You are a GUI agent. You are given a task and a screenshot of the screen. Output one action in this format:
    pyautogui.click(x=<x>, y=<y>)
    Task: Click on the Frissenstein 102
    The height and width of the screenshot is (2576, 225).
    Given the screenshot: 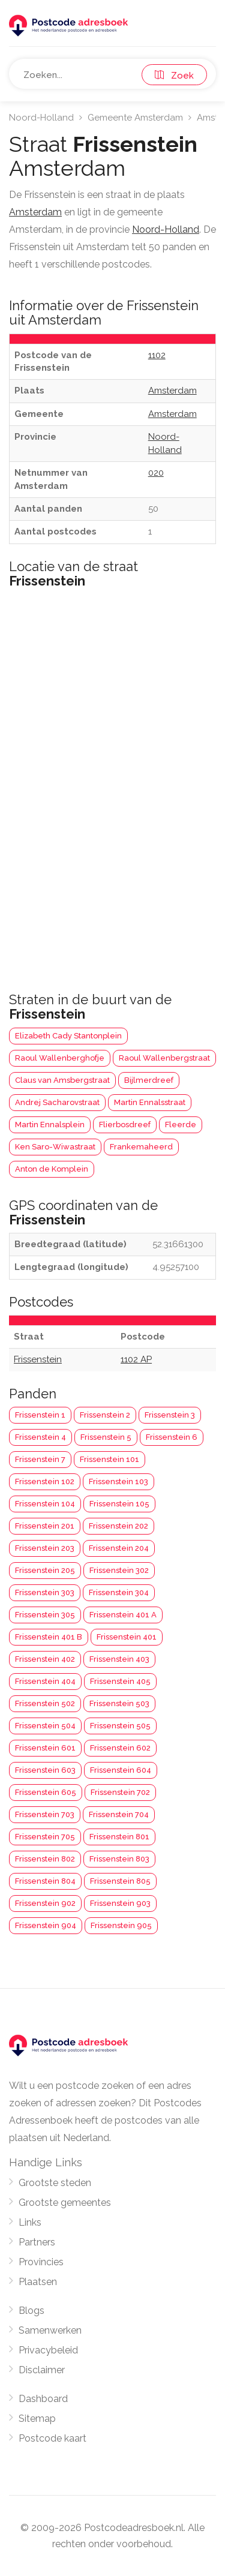 What is the action you would take?
    pyautogui.click(x=44, y=1481)
    